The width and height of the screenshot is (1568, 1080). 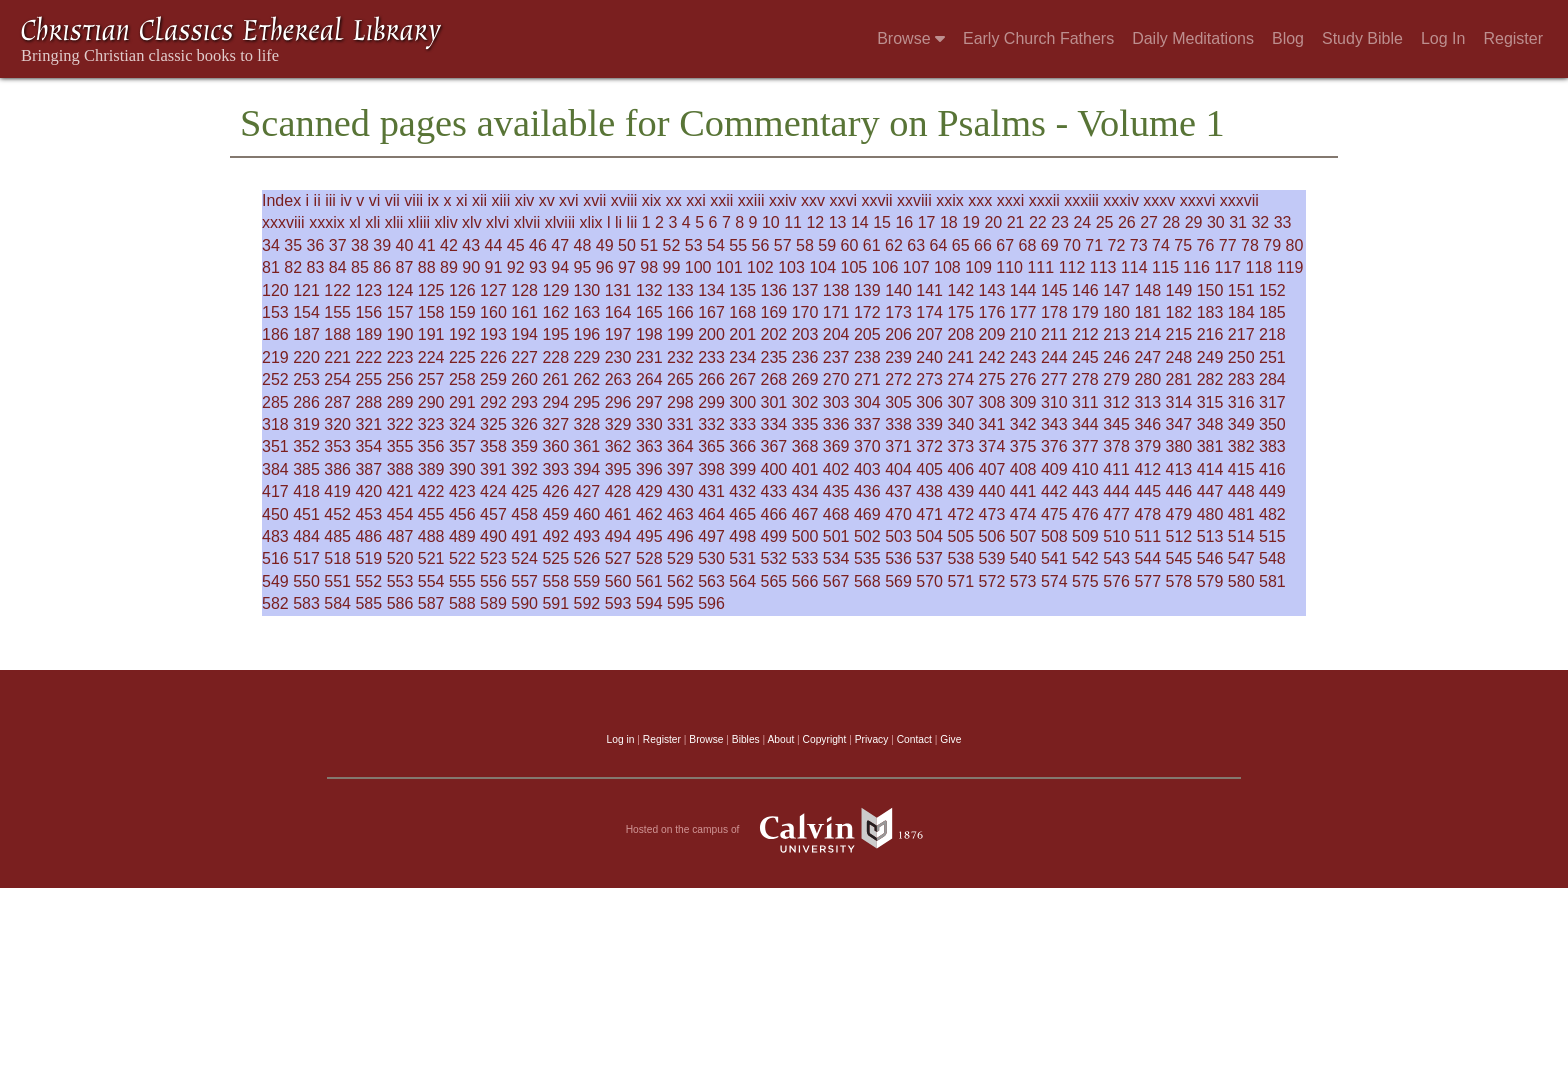 I want to click on 168, so click(x=742, y=312).